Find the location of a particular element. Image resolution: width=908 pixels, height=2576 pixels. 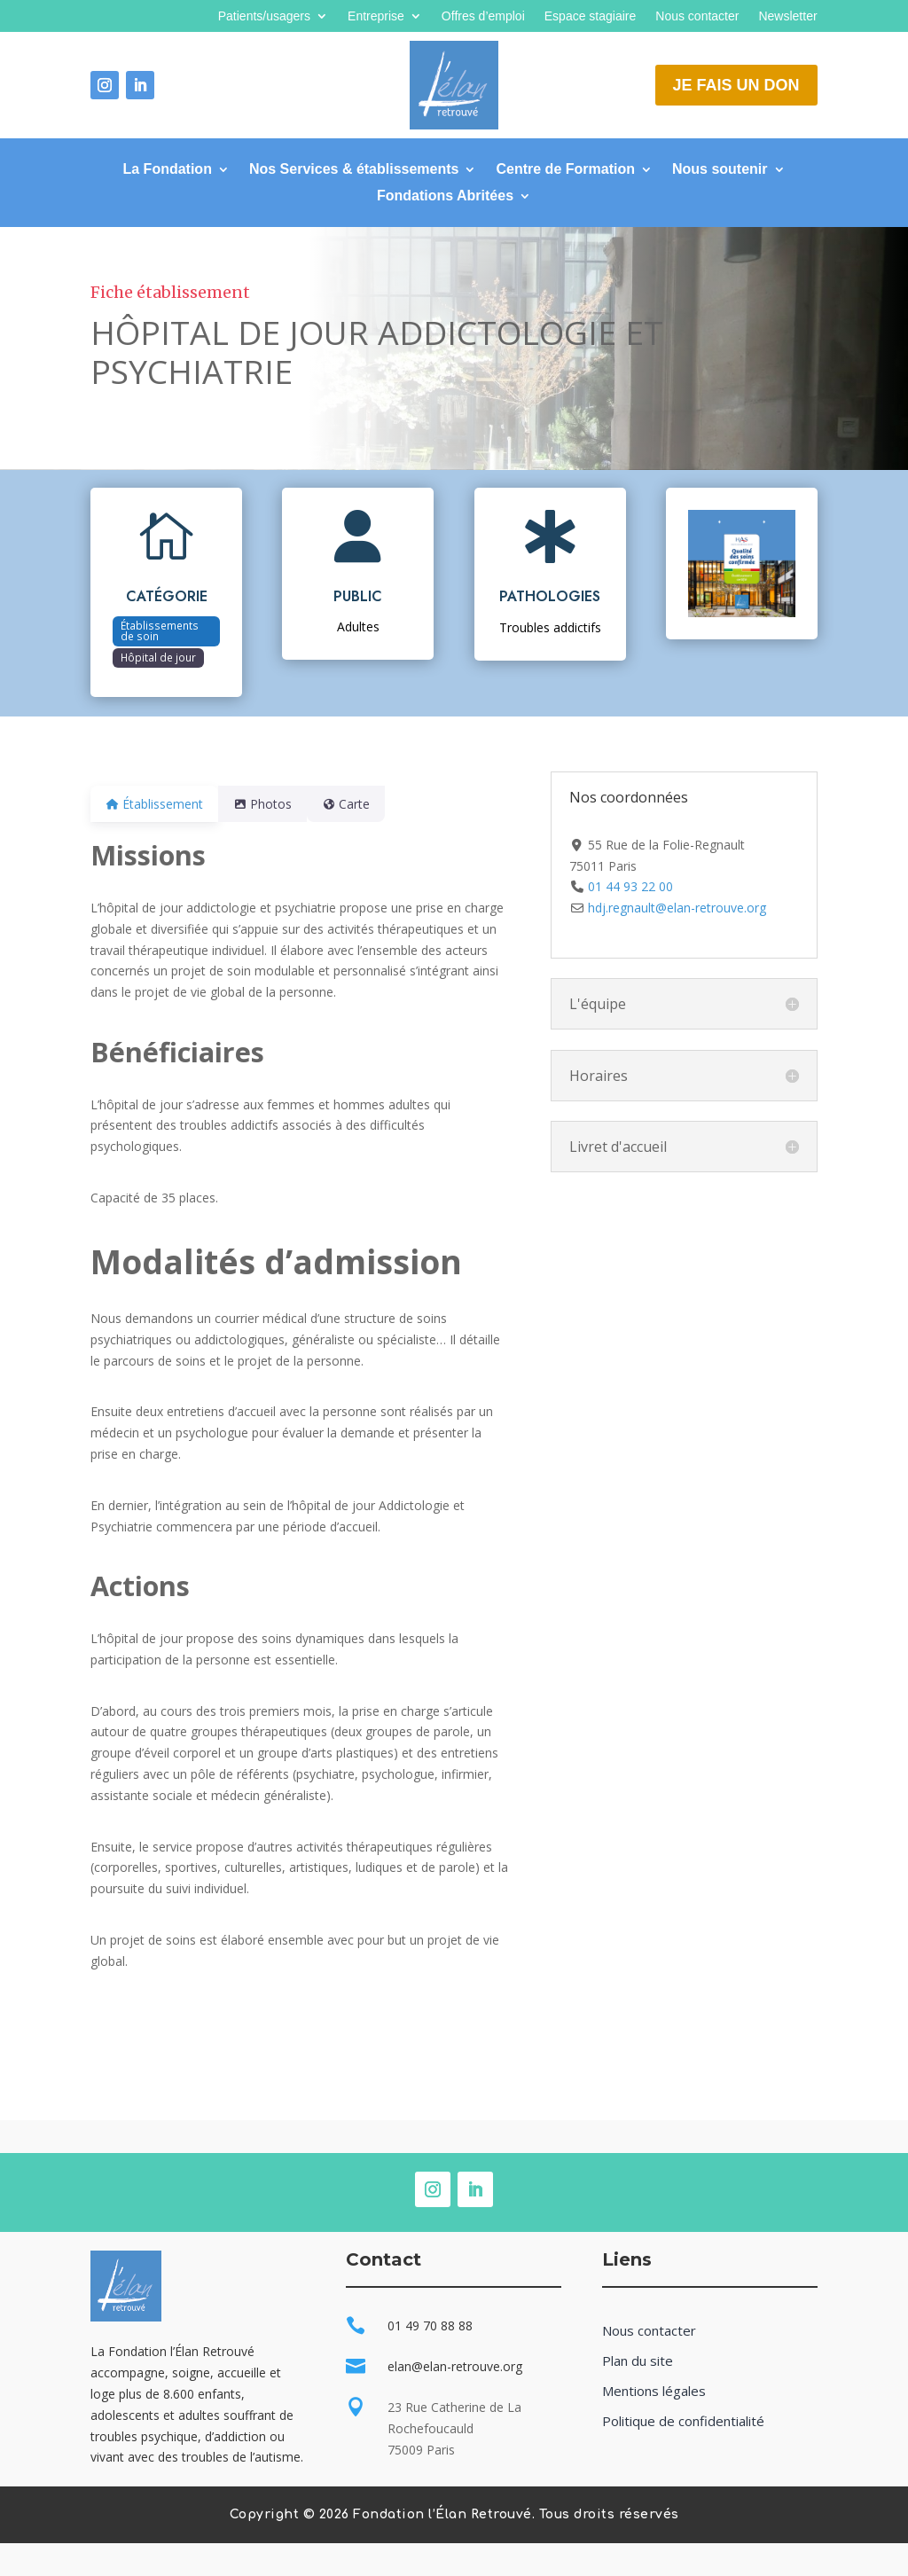

Établissements de soin is located at coordinates (160, 630).